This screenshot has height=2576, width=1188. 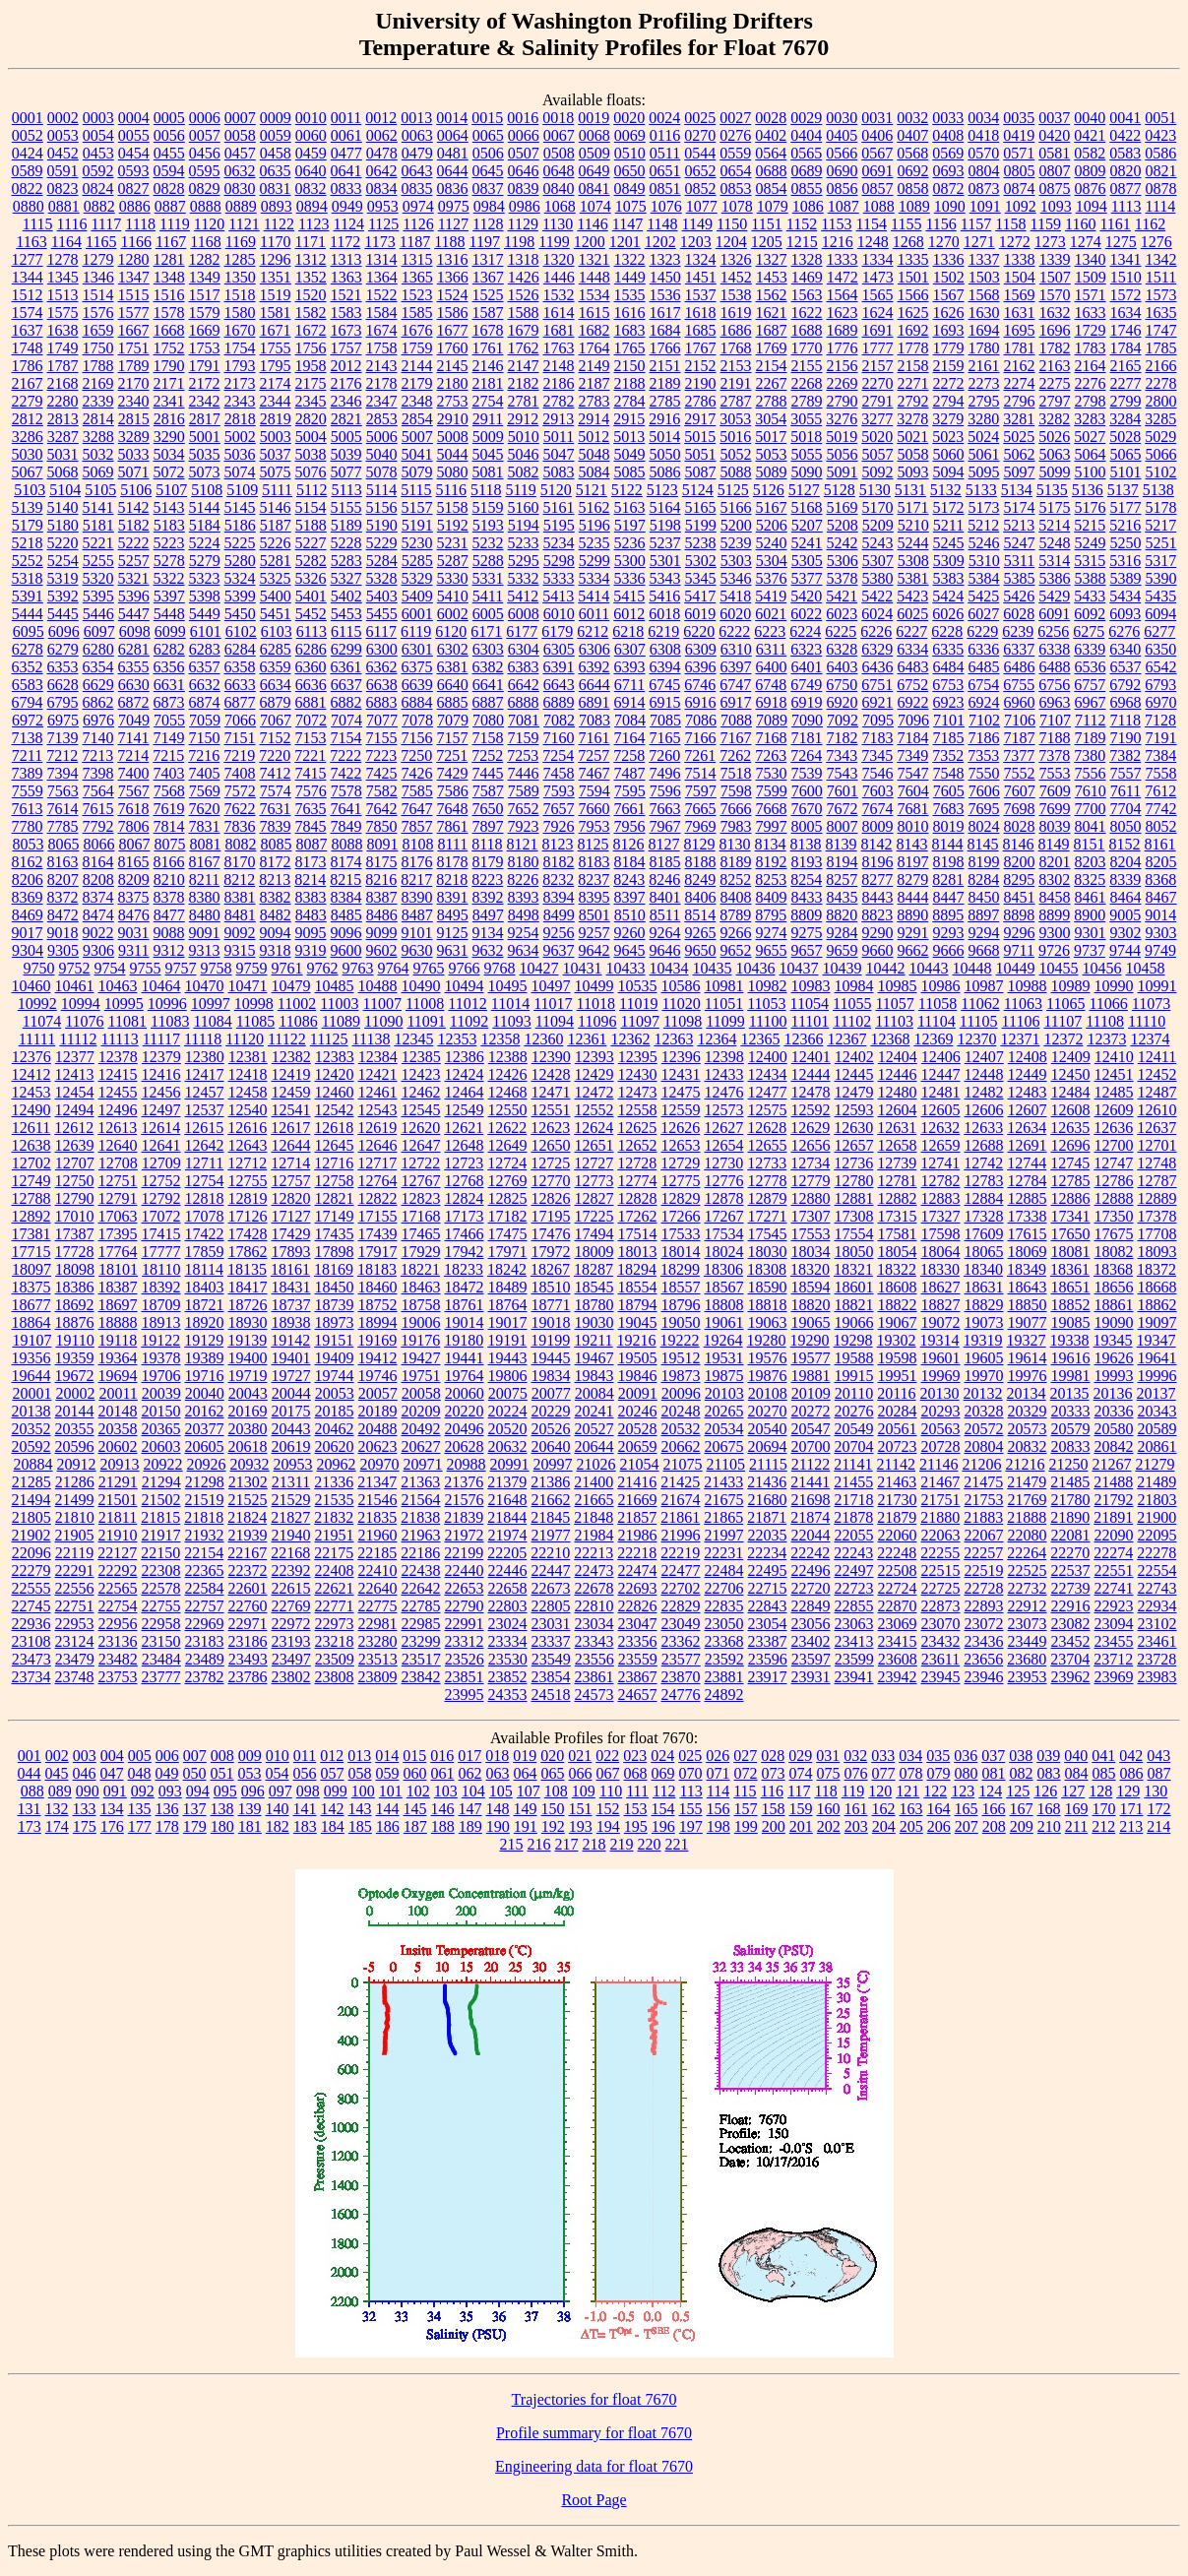 What do you see at coordinates (378, 1287) in the screenshot?
I see `18460` at bounding box center [378, 1287].